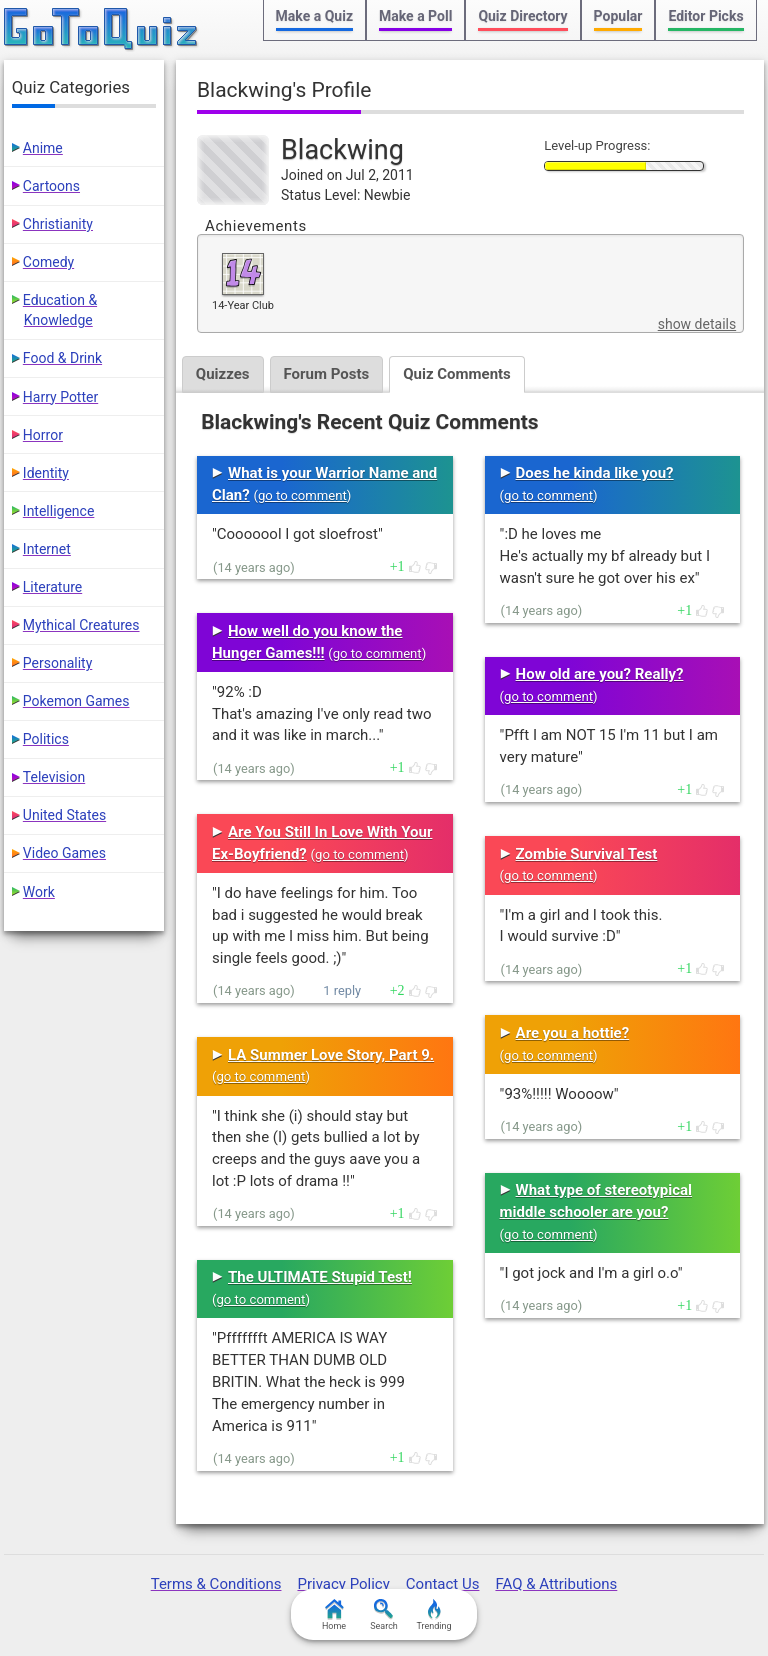 This screenshot has width=768, height=1656. Describe the element at coordinates (697, 324) in the screenshot. I see `show details` at that location.